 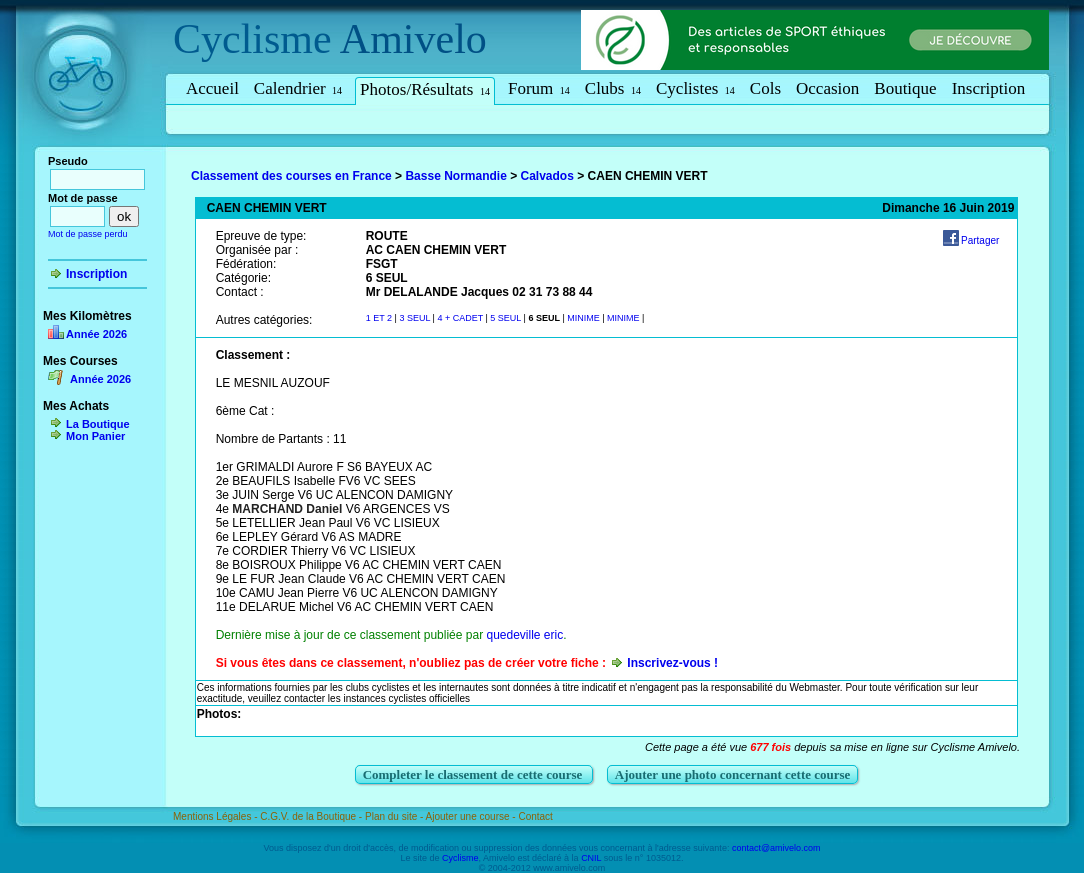 I want to click on 3 SEUL, so click(x=415, y=318).